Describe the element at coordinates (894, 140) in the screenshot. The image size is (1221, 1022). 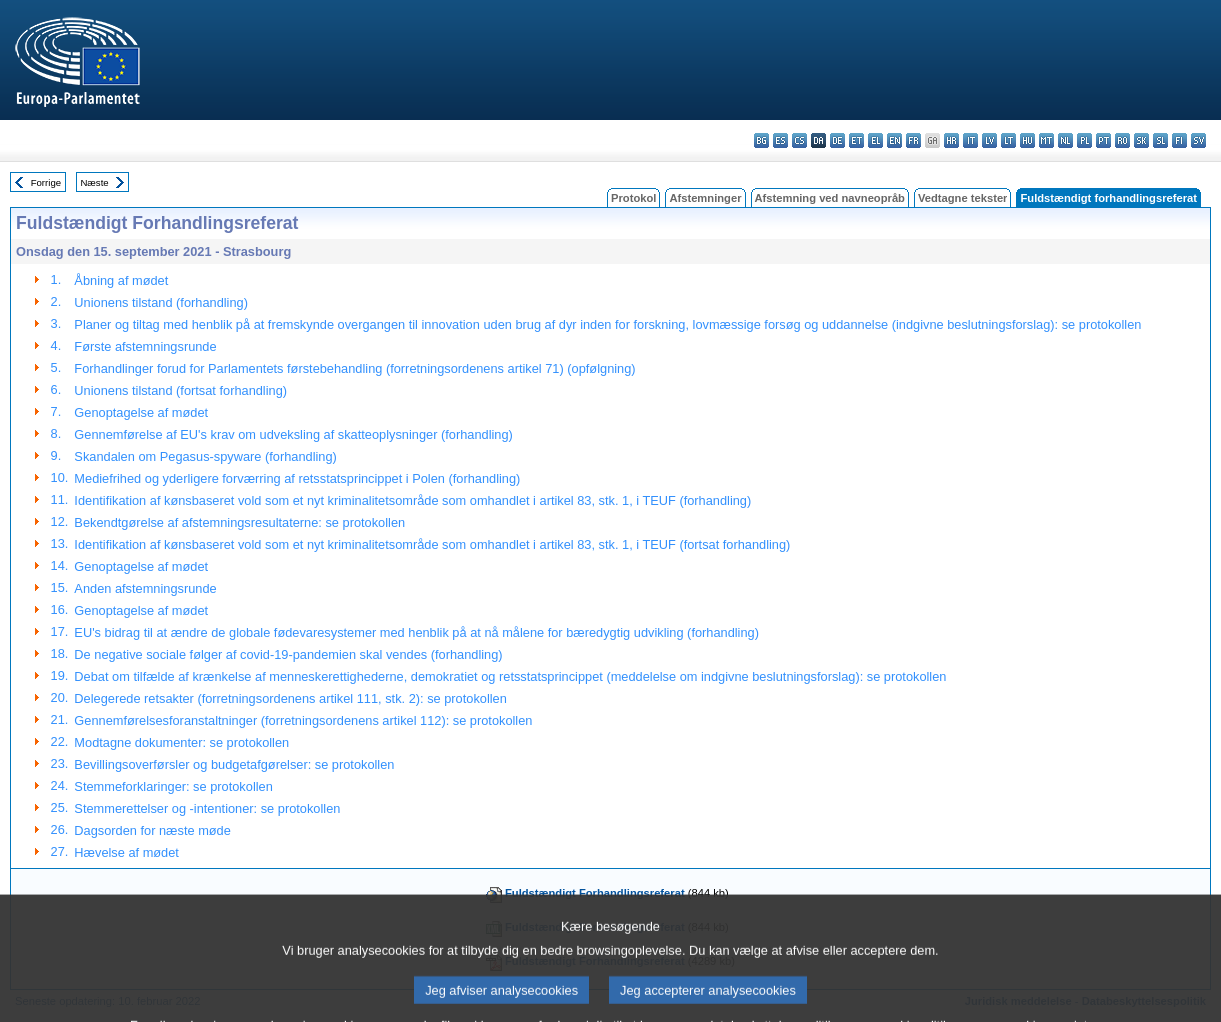
I see `en - English` at that location.